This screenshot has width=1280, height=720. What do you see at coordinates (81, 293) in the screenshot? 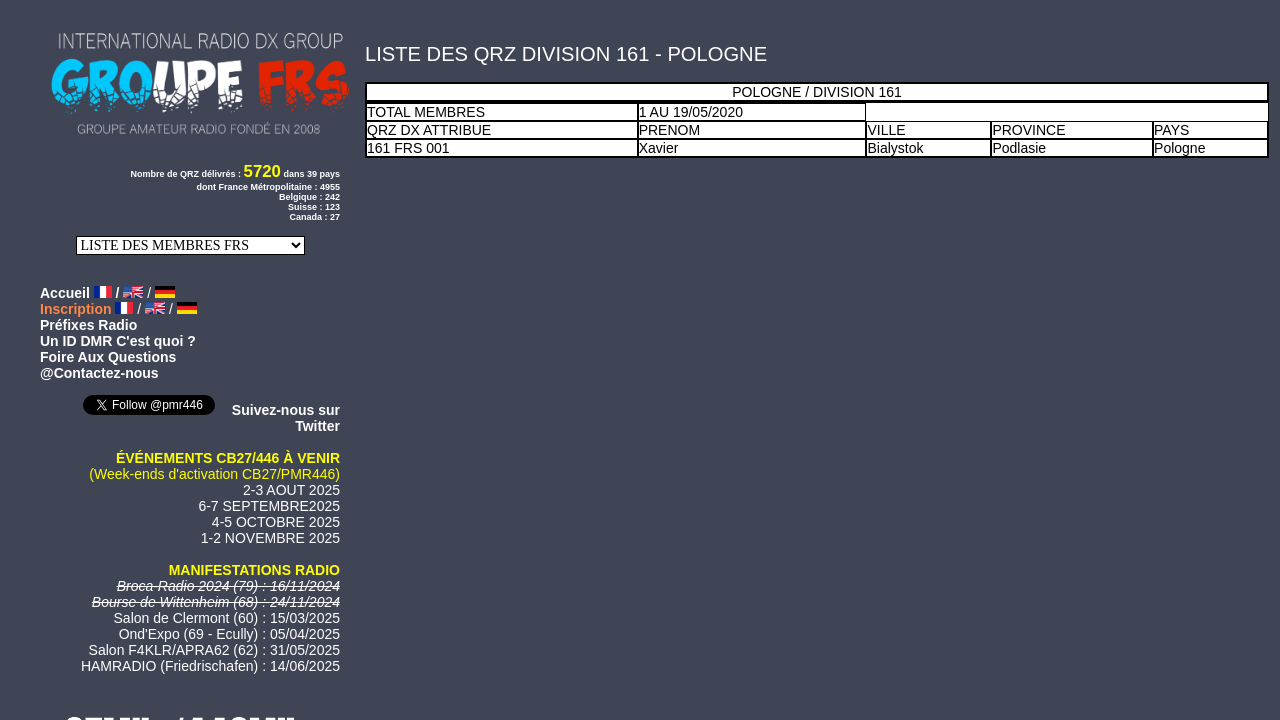
I see `Accueil /` at bounding box center [81, 293].